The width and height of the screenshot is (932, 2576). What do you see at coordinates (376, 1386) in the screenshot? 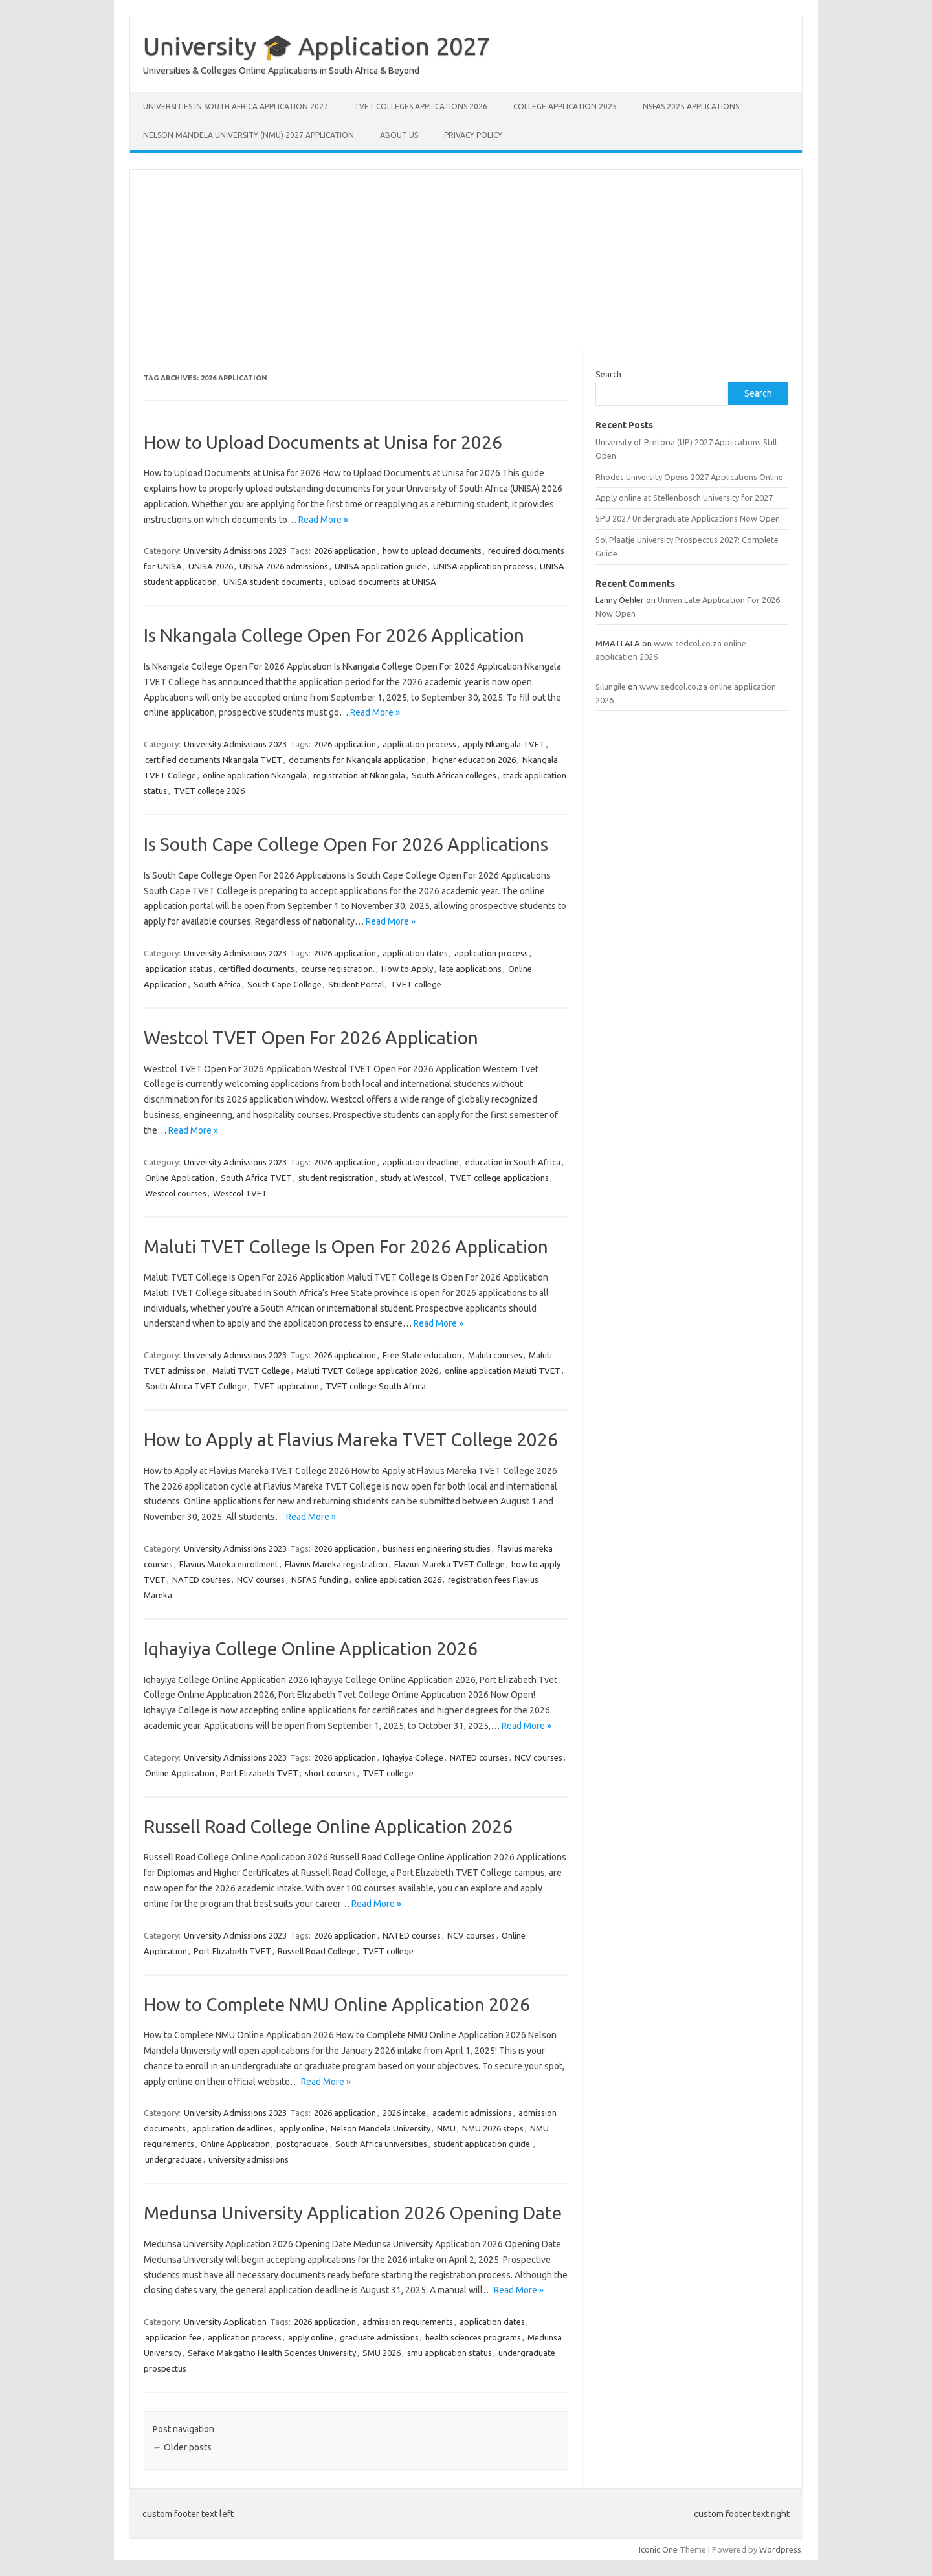
I see `TVET college South Africa` at bounding box center [376, 1386].